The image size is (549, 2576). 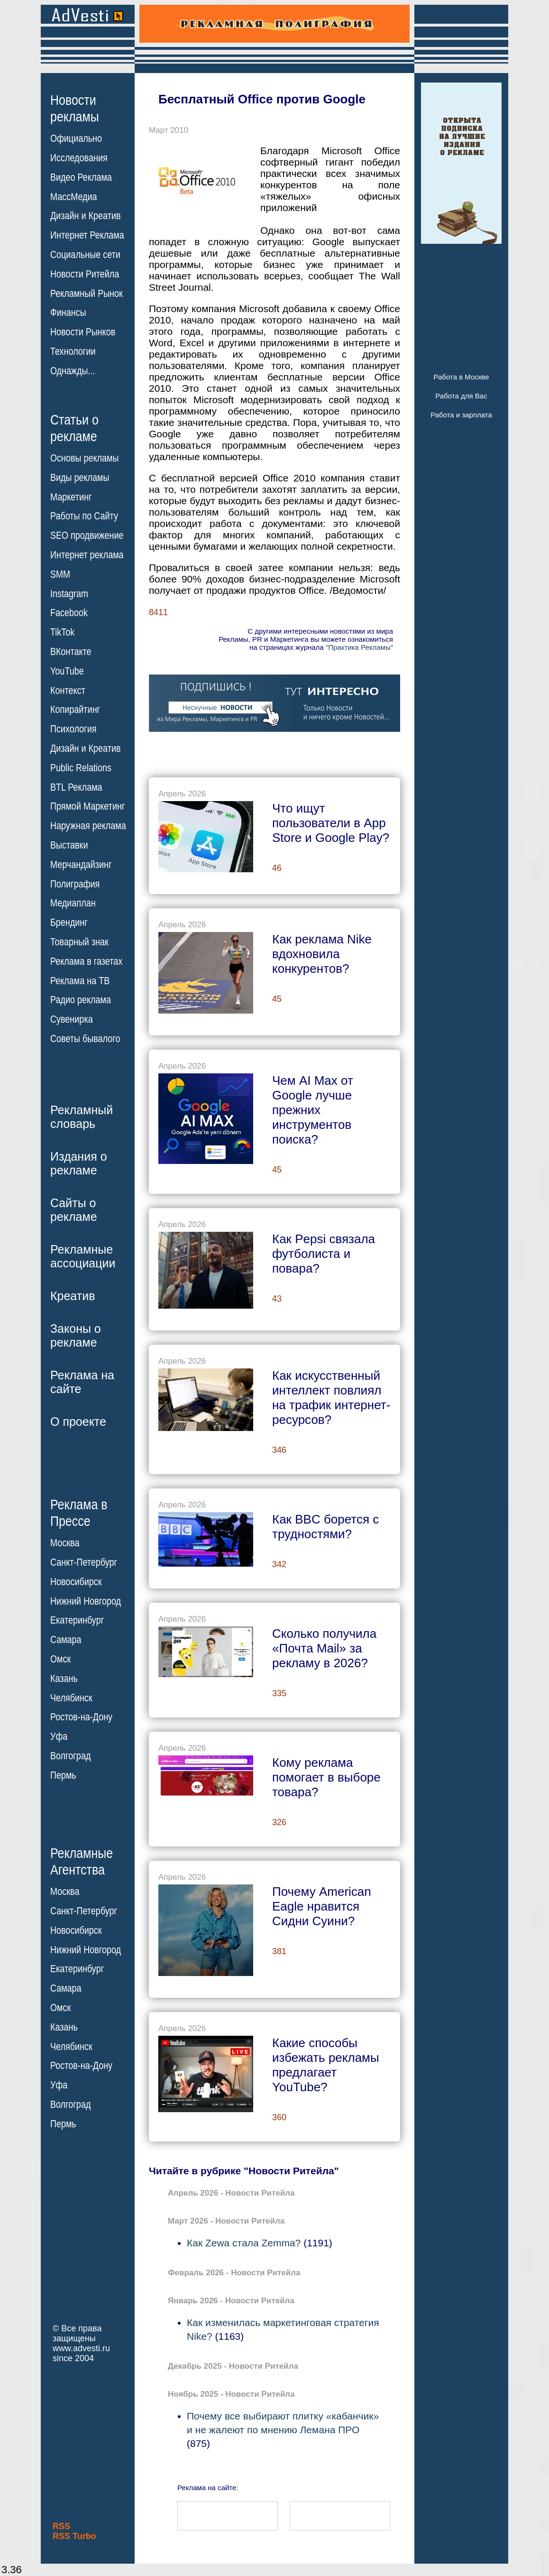 What do you see at coordinates (461, 415) in the screenshot?
I see `Работа и зарплата` at bounding box center [461, 415].